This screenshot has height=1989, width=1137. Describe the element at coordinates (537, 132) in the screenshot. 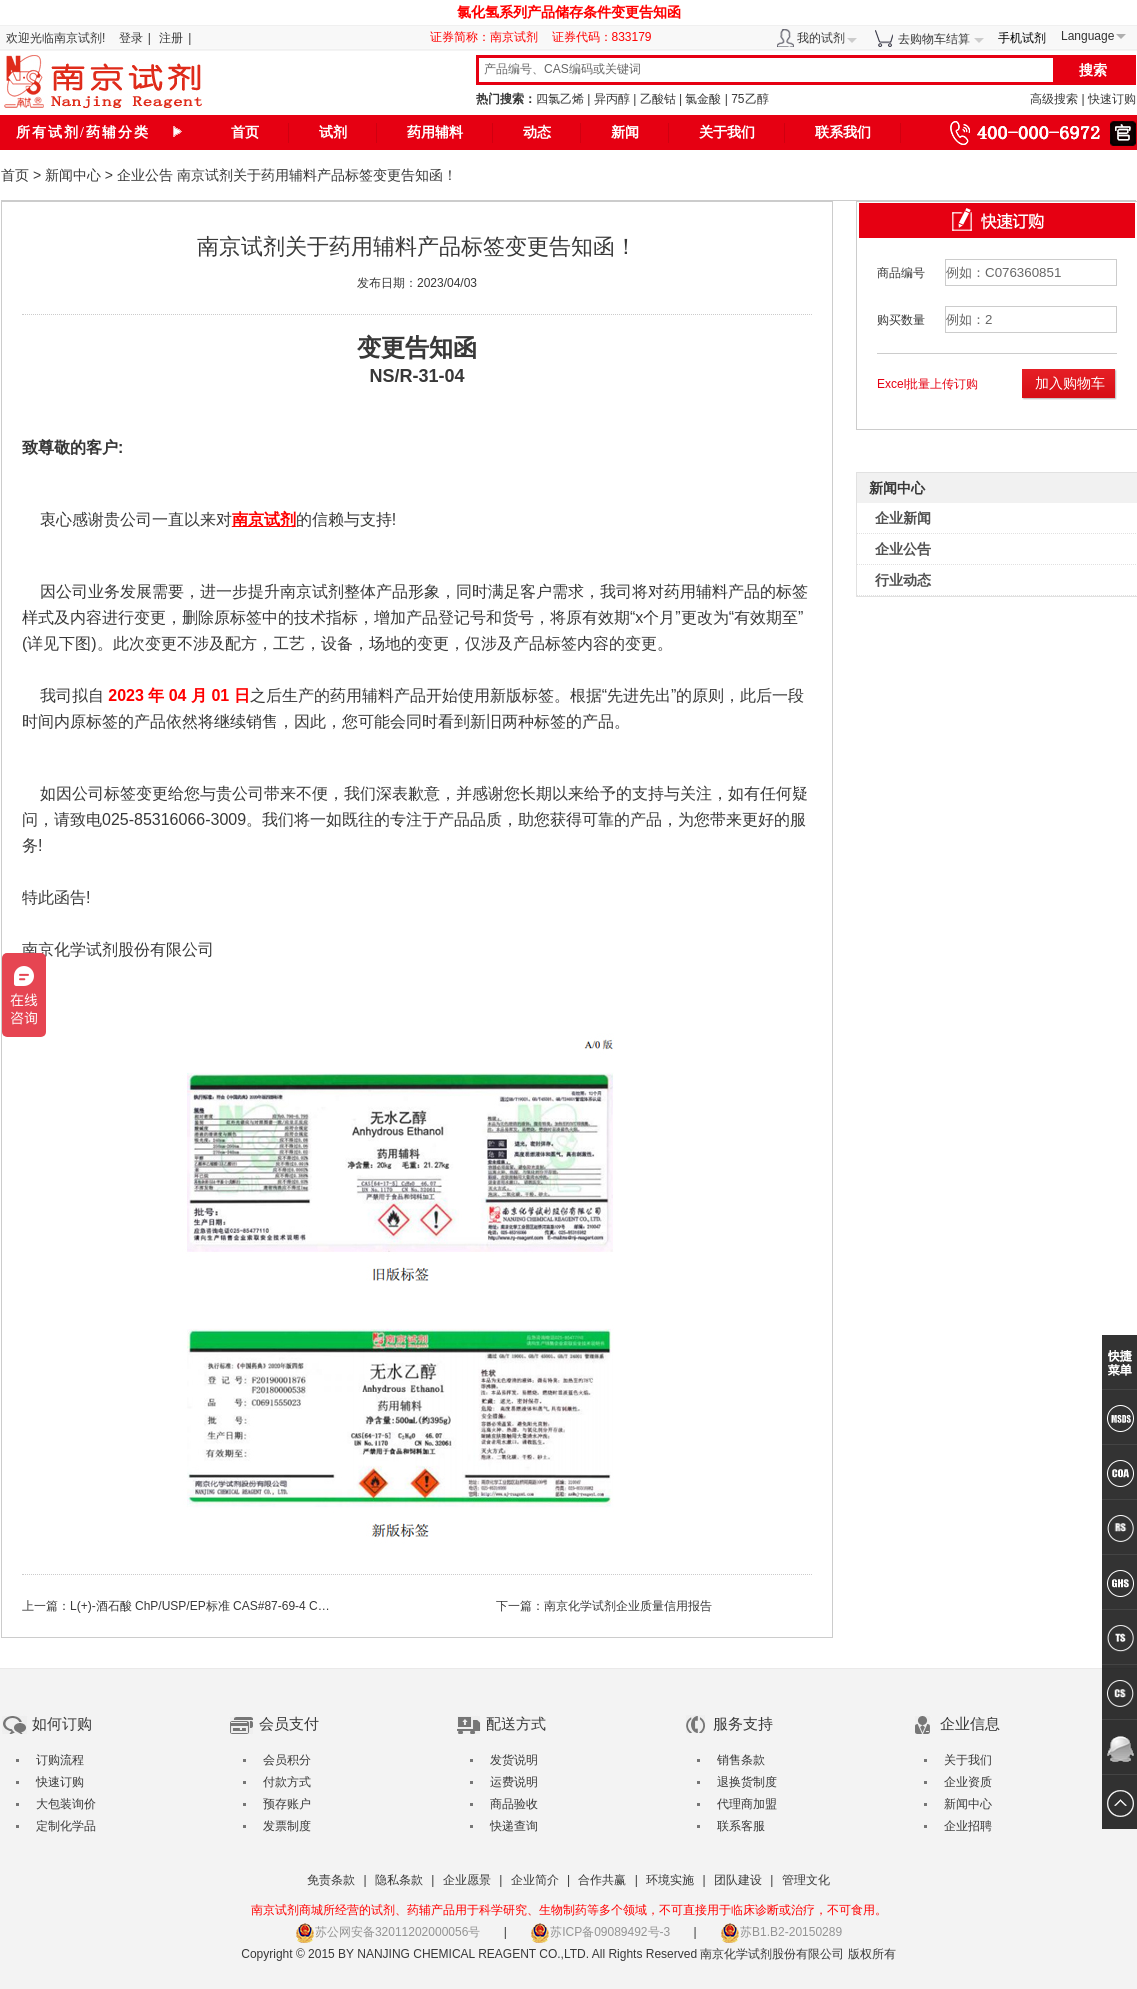

I see `动态` at that location.